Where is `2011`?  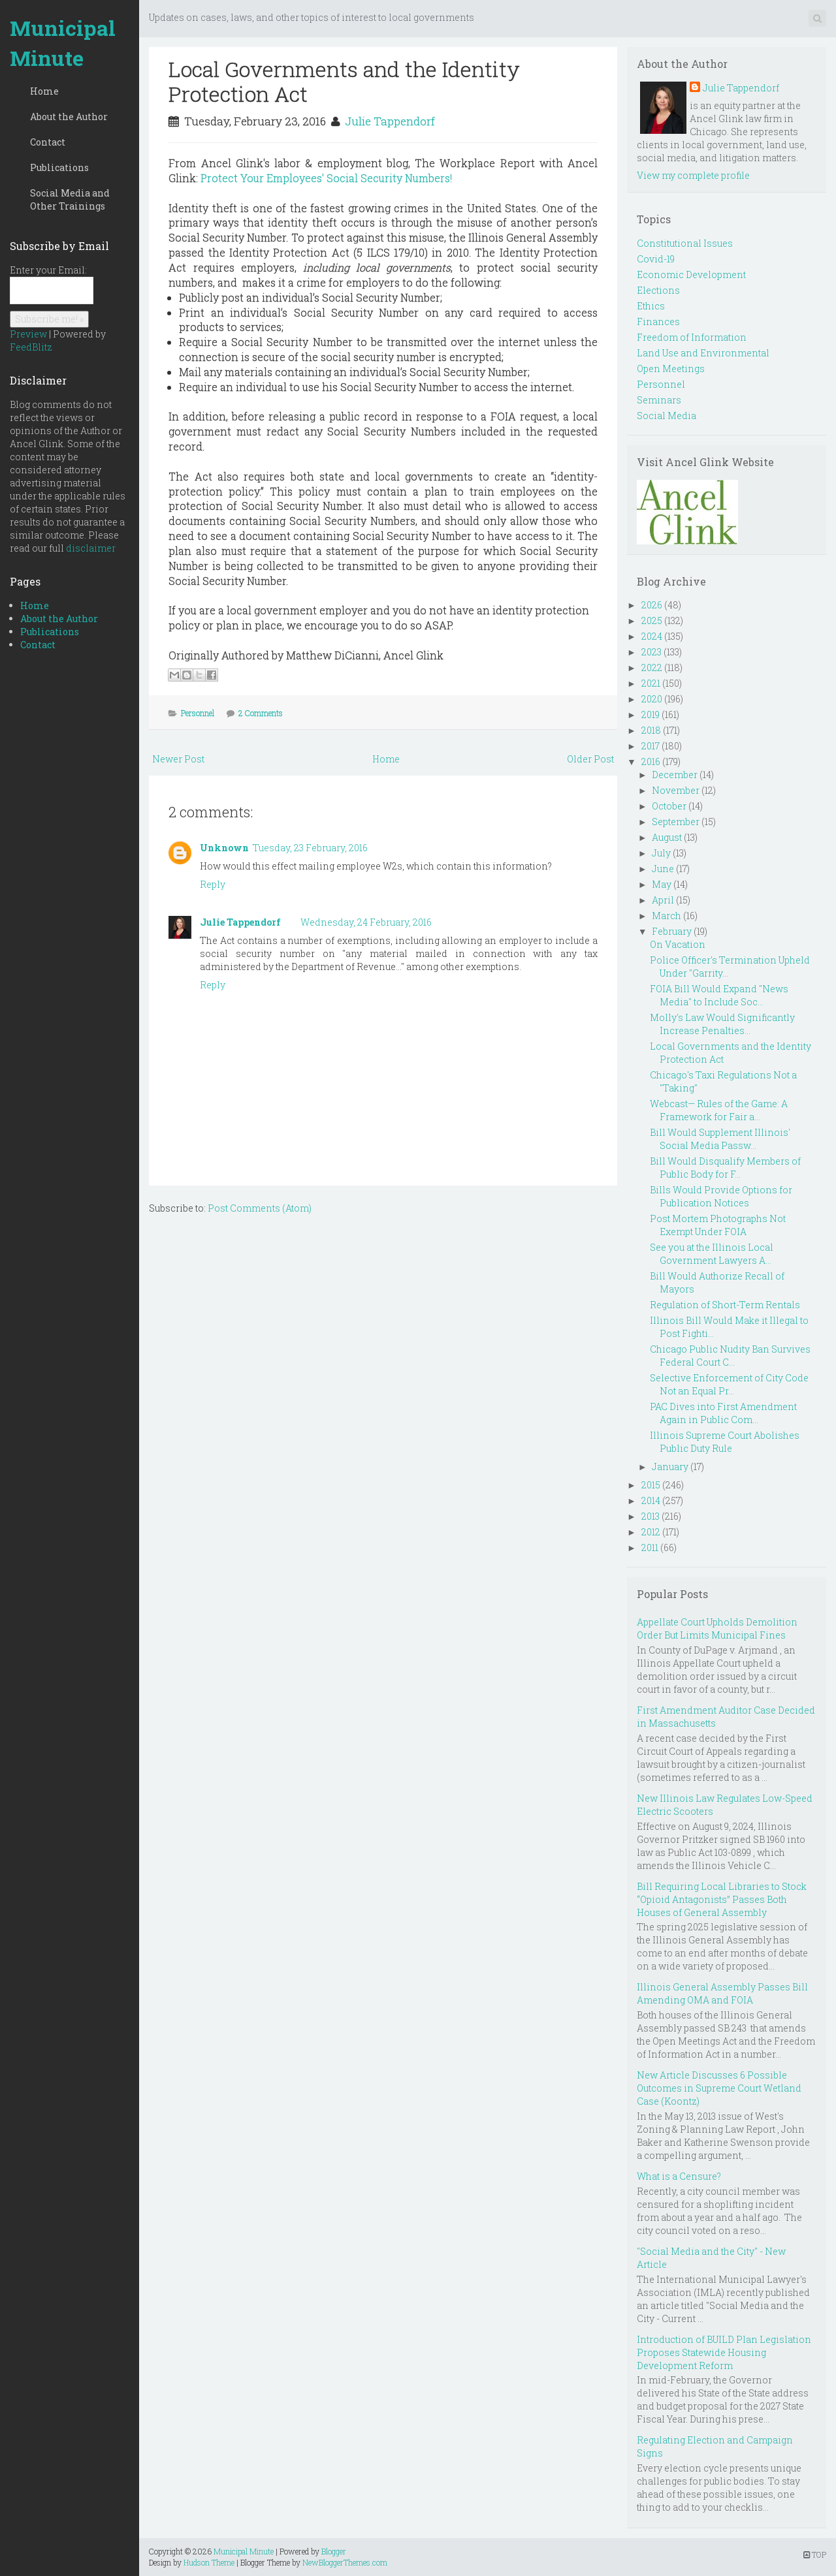
2011 is located at coordinates (649, 1547).